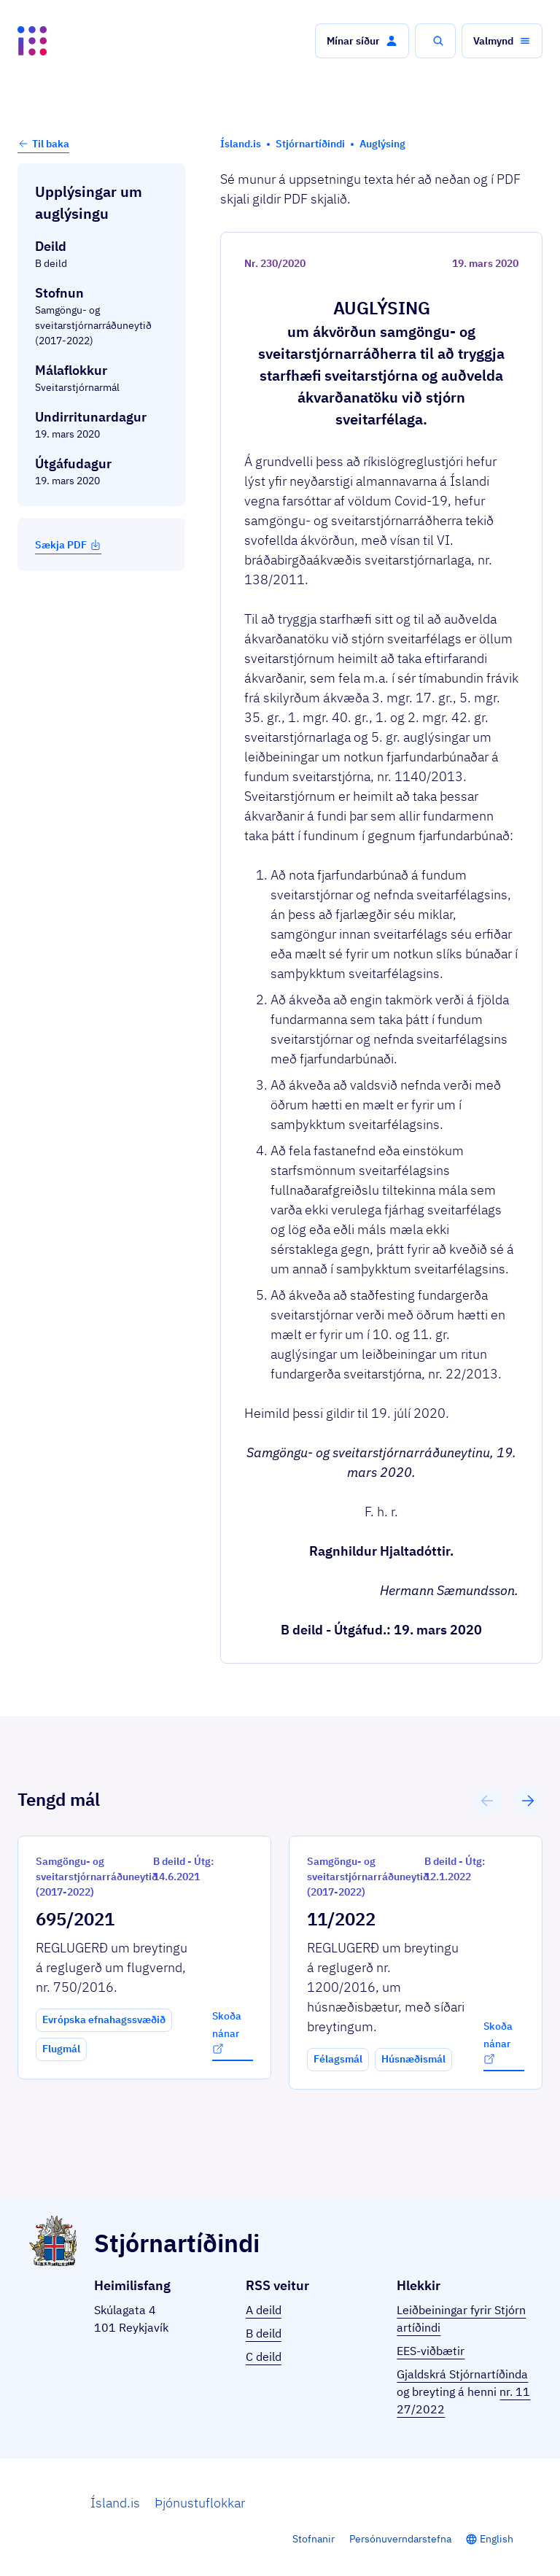  Describe the element at coordinates (362, 40) in the screenshot. I see `[button]` at that location.